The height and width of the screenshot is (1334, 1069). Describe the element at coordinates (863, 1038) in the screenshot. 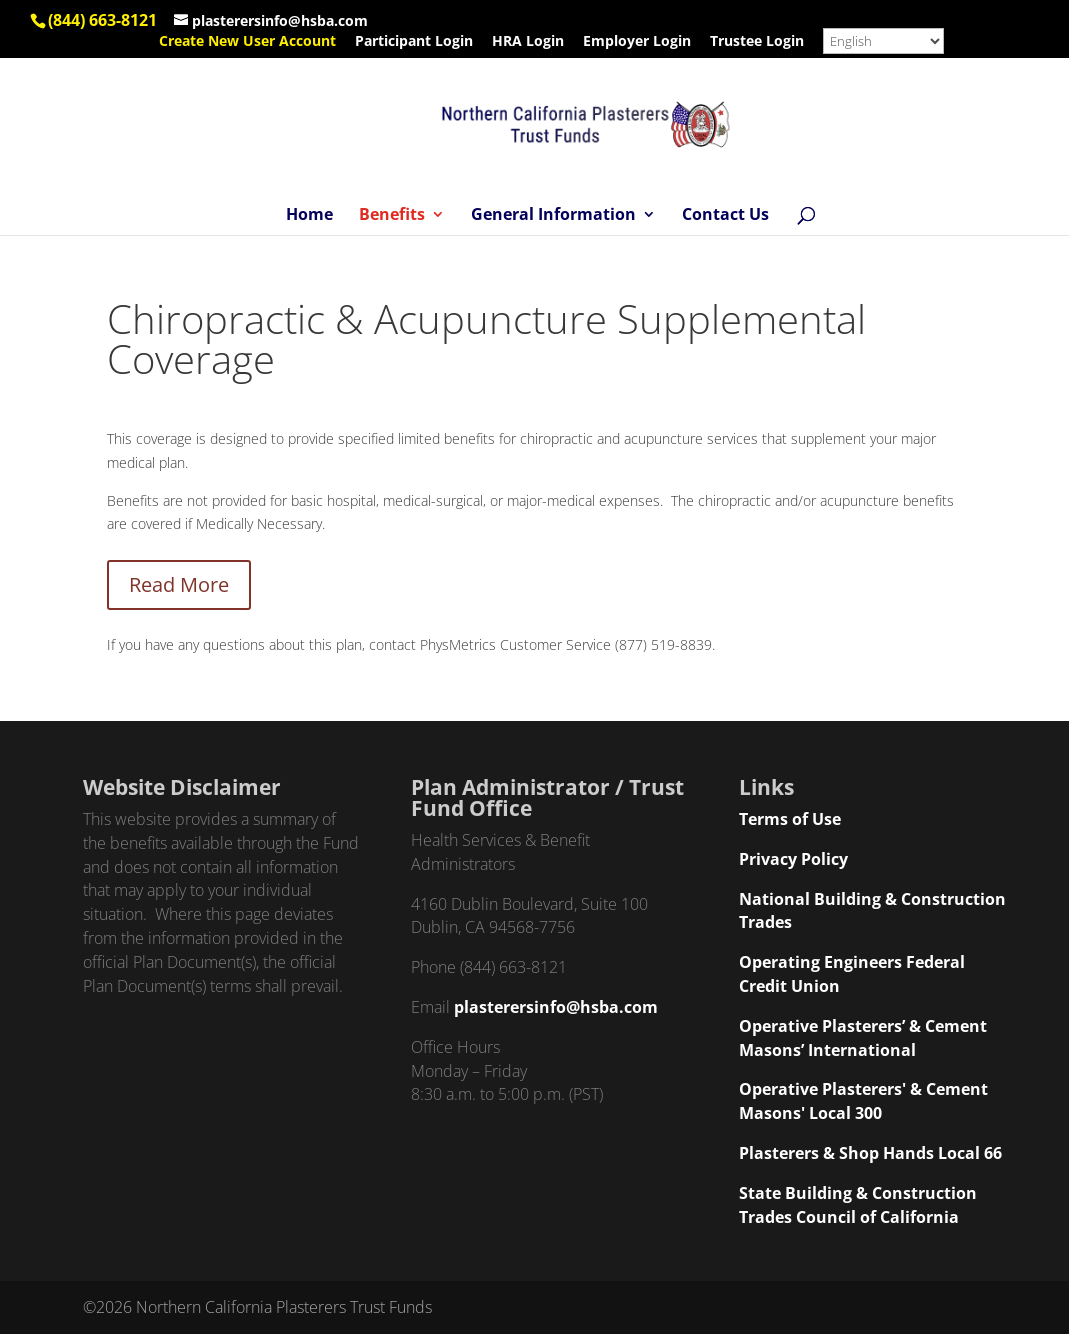

I see `Operative Plasterers’ & Cement Masons’ International` at that location.